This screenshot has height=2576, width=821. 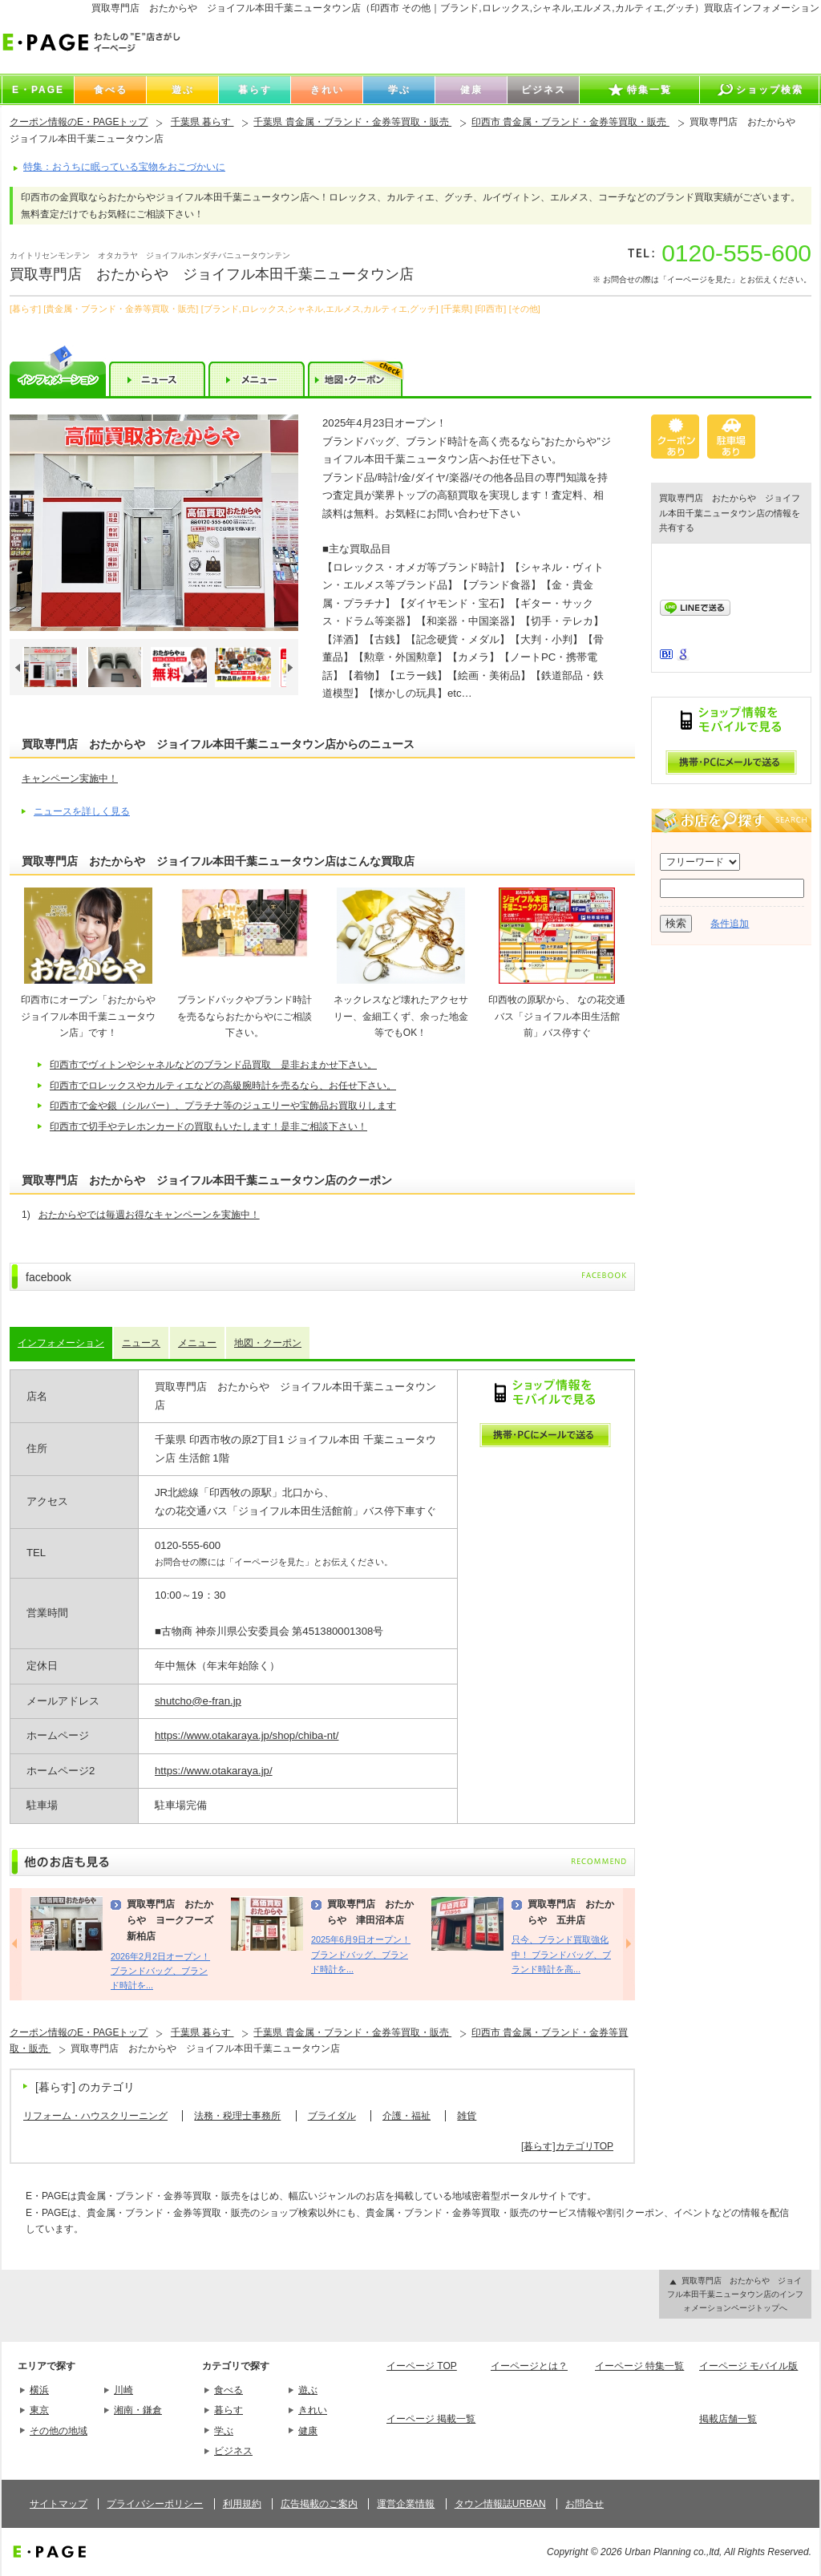 I want to click on 広告掲載のご案内, so click(x=319, y=2503).